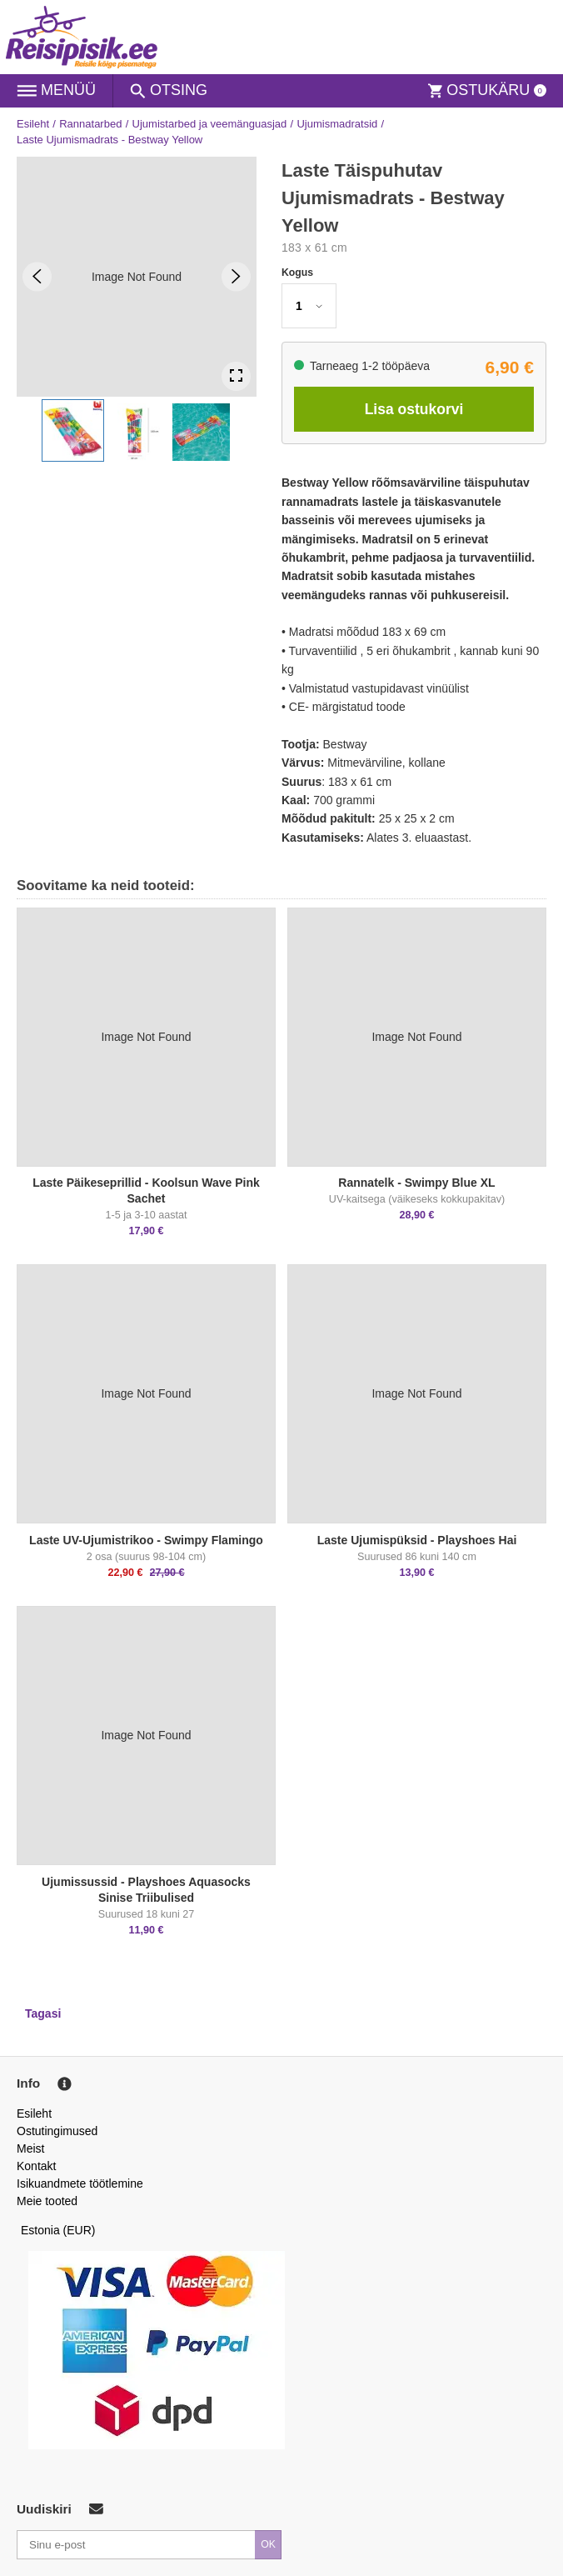 The image size is (563, 2576). What do you see at coordinates (43, 2013) in the screenshot?
I see `Tagasi` at bounding box center [43, 2013].